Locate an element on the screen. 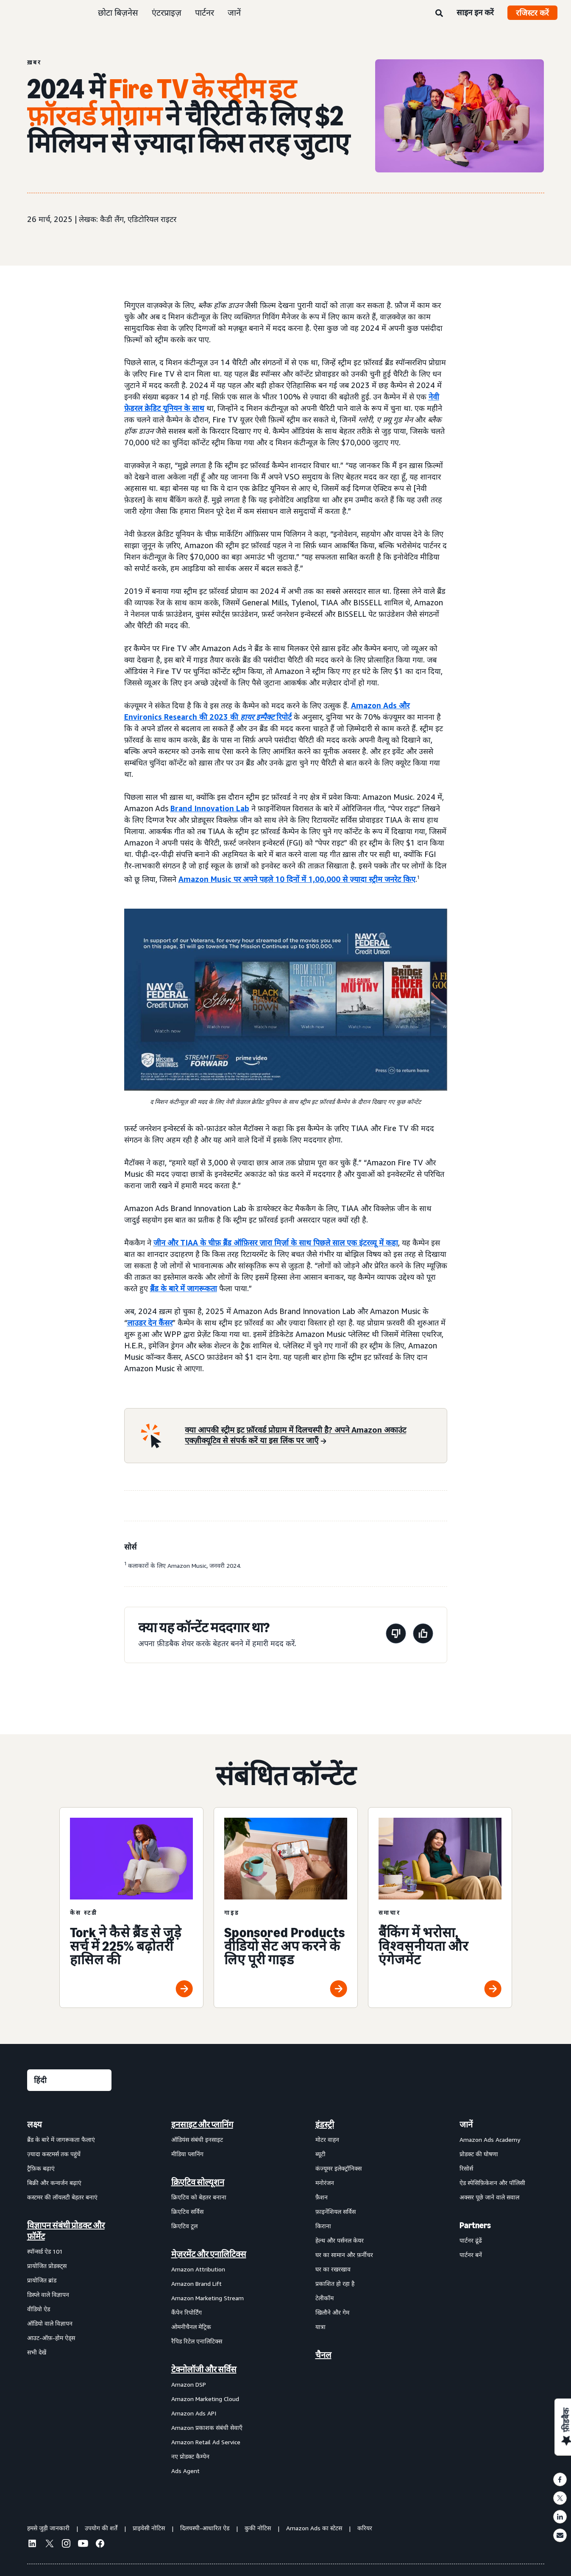 The height and width of the screenshot is (2576, 571). ब्रैंड के बारे में जागरूकता फैलाएं is located at coordinates (61, 2139).